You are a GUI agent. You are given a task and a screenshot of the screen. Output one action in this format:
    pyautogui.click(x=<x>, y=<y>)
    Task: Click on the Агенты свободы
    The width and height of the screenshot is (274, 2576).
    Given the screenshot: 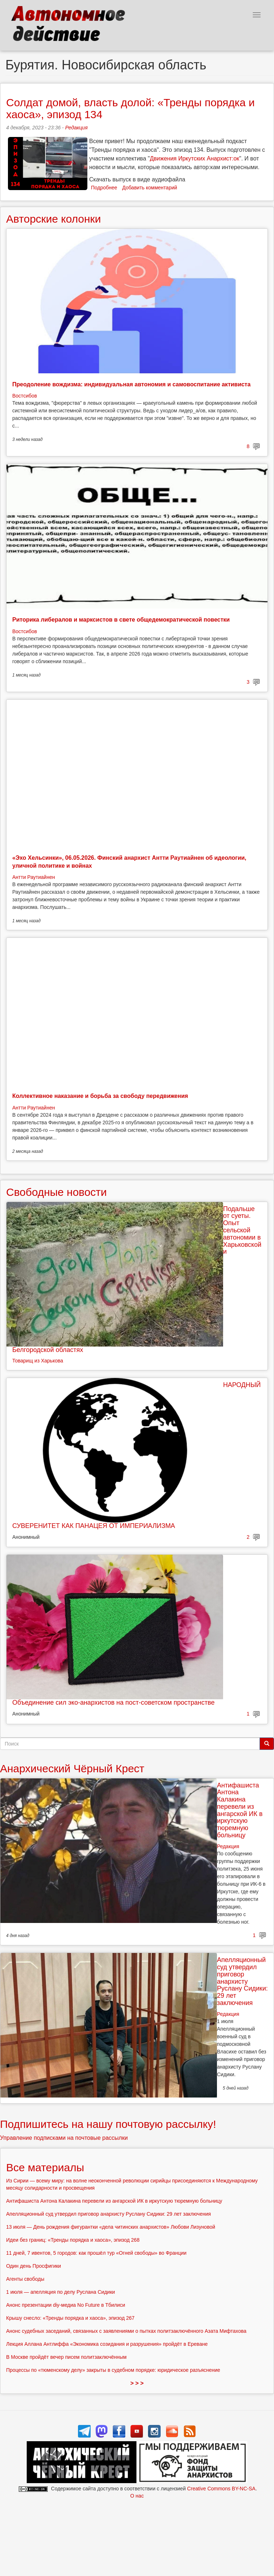 What is the action you would take?
    pyautogui.click(x=25, y=2279)
    